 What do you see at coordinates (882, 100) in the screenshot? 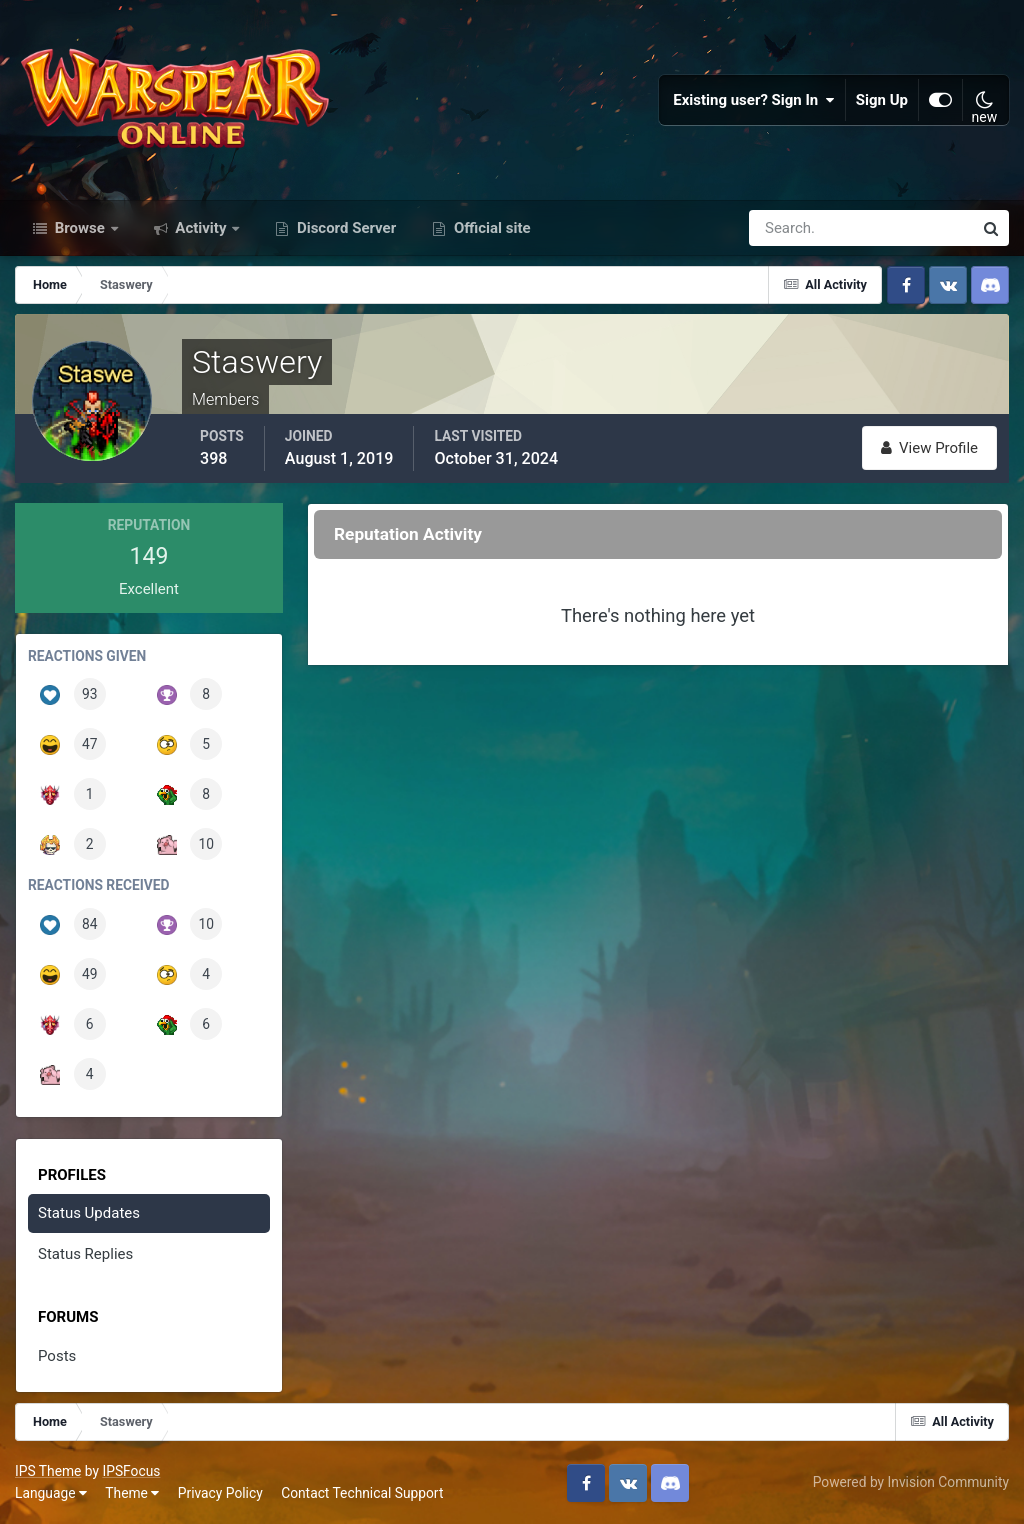
I see `Sign Up` at bounding box center [882, 100].